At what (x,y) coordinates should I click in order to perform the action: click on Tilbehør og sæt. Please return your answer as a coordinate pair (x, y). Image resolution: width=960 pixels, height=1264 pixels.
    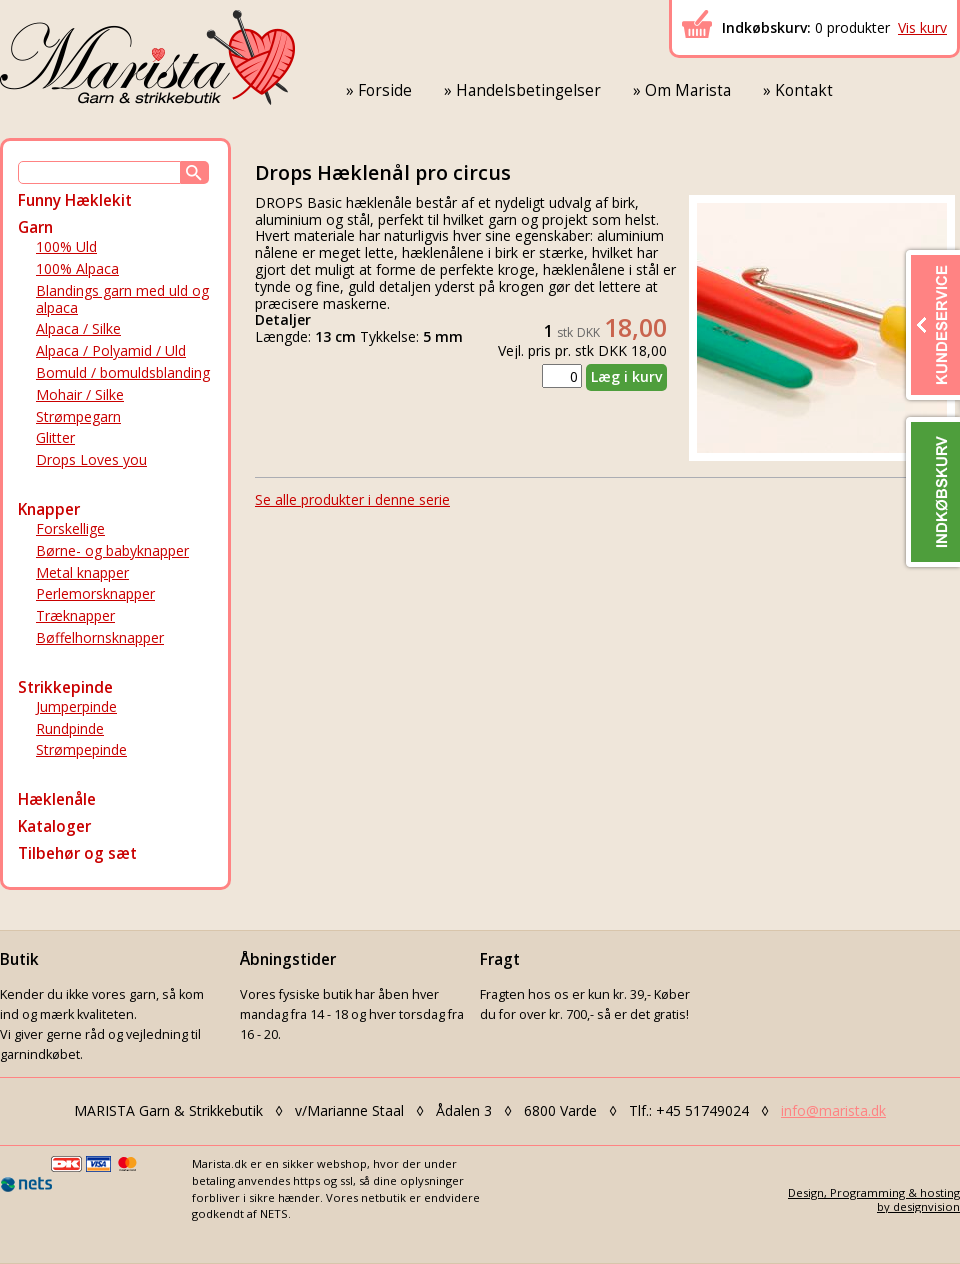
    Looking at the image, I should click on (77, 853).